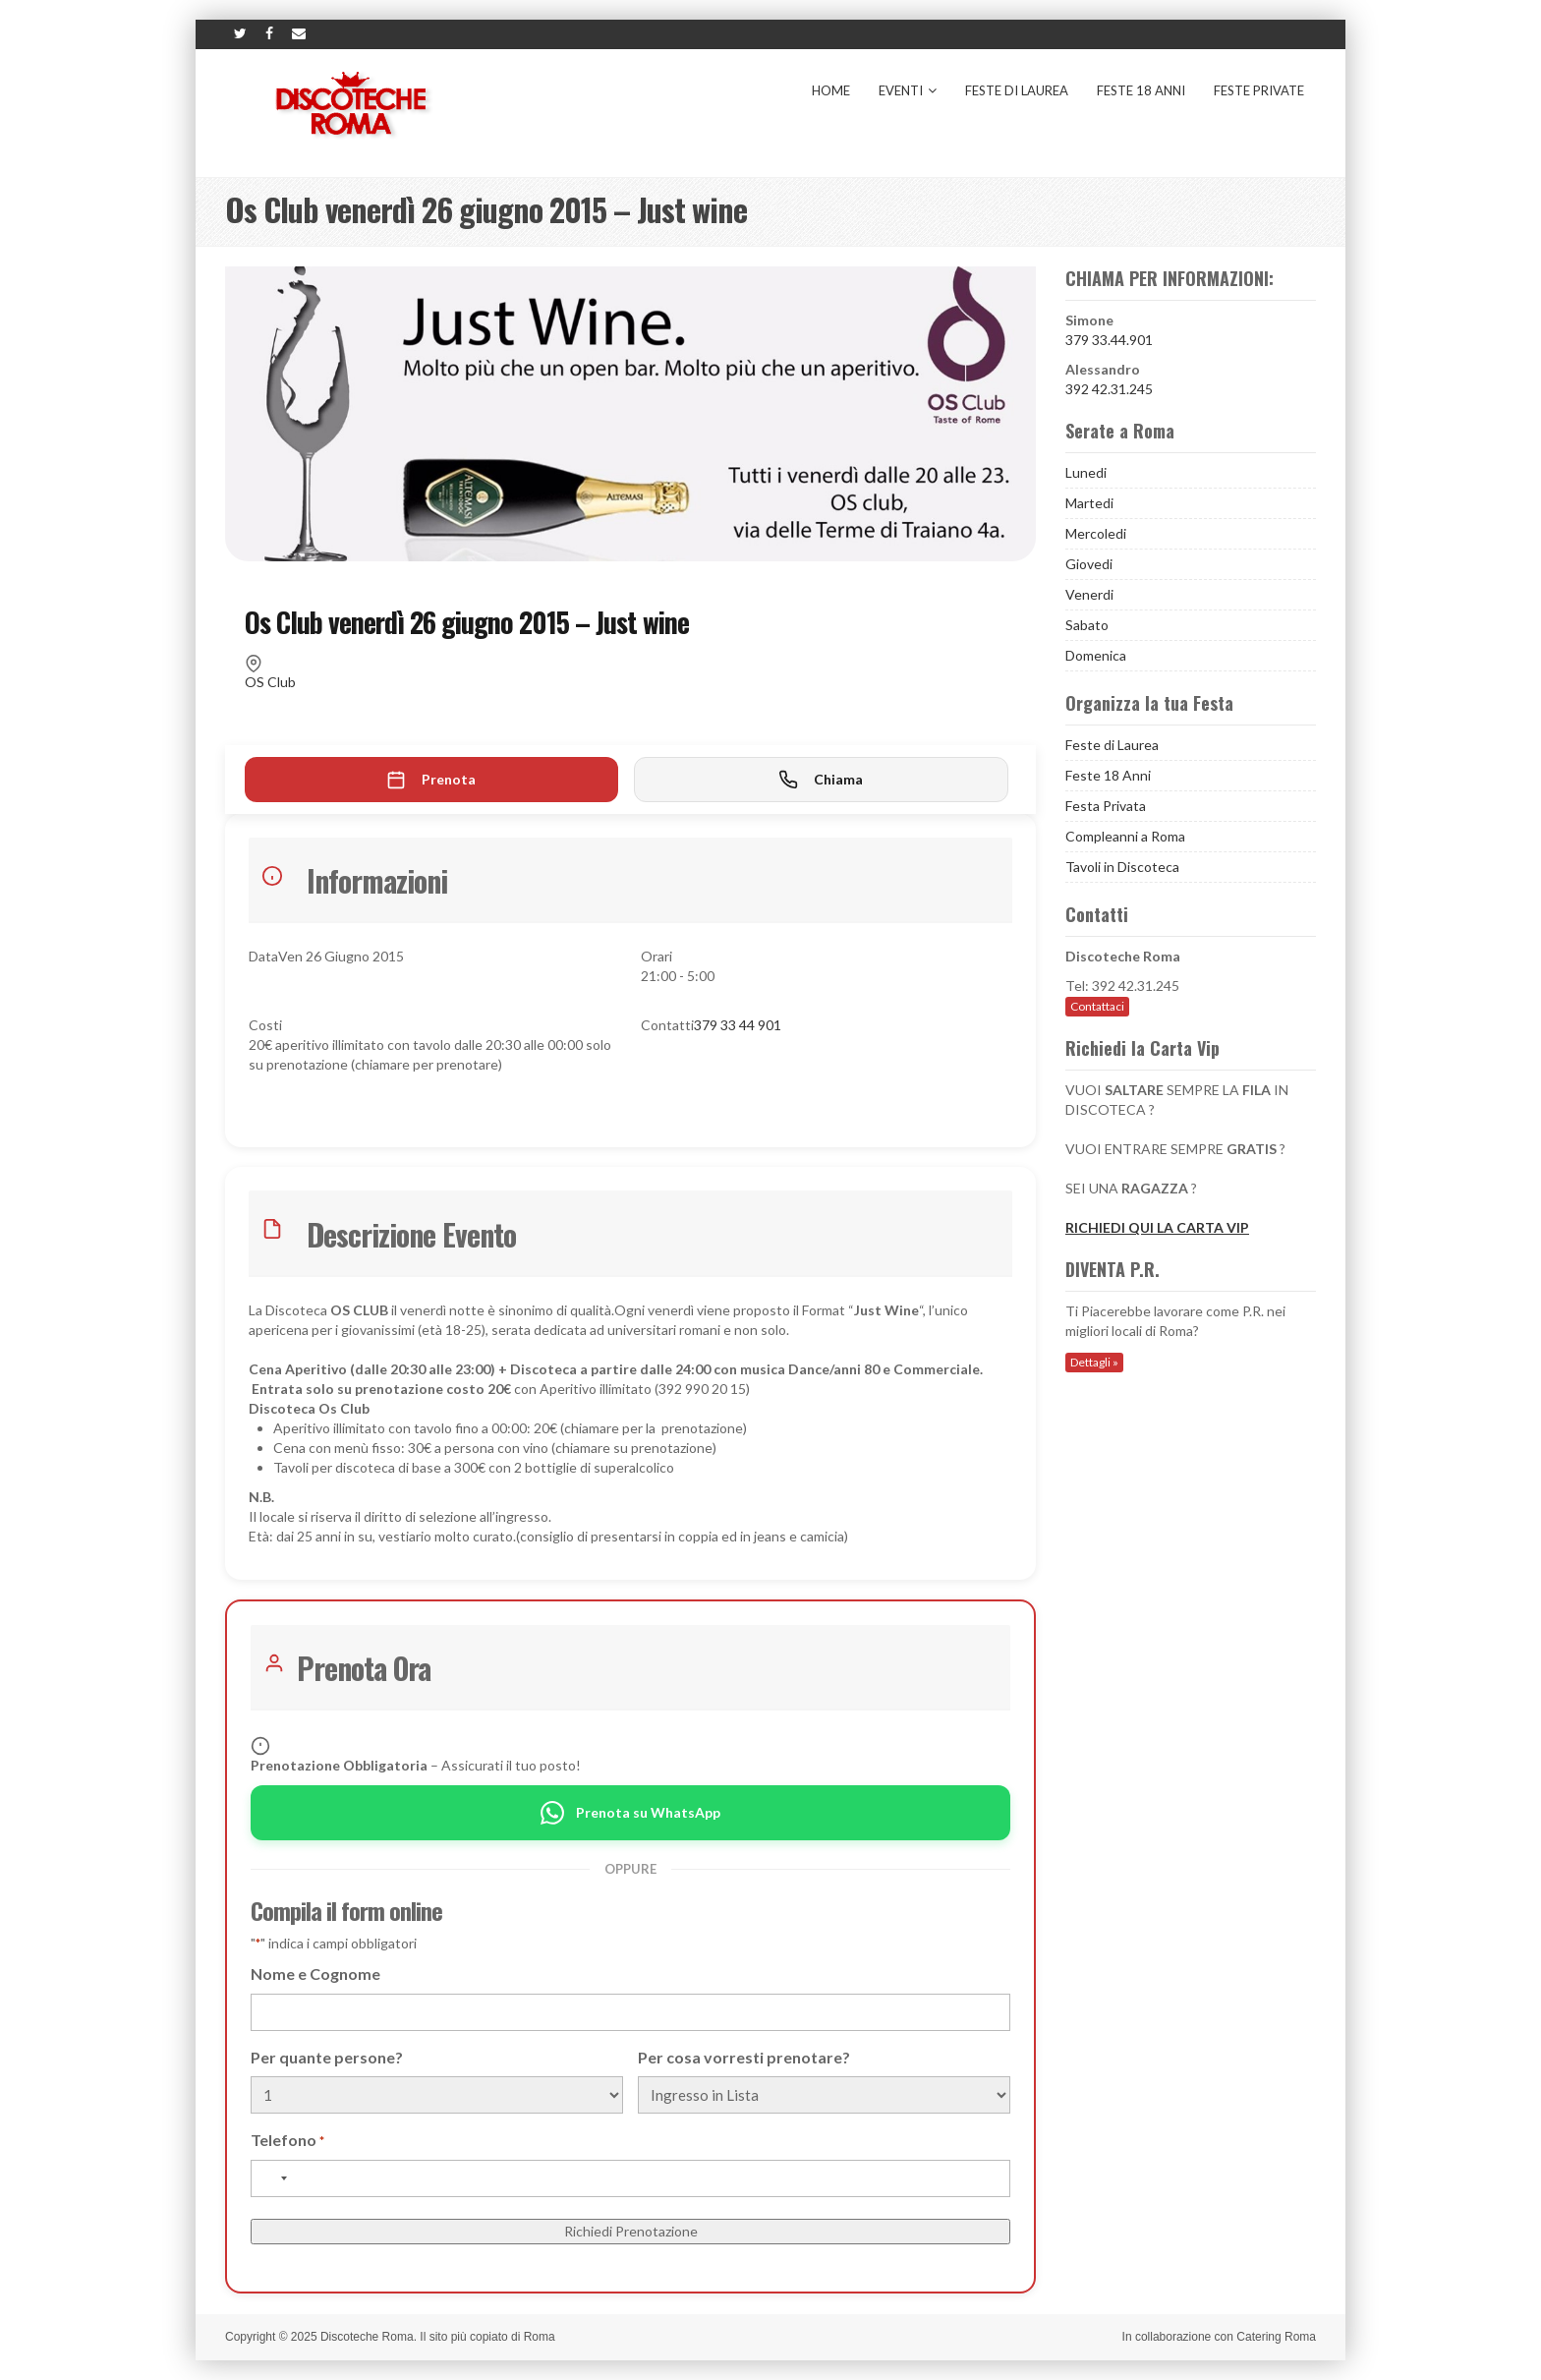  I want to click on Sabato, so click(1087, 624).